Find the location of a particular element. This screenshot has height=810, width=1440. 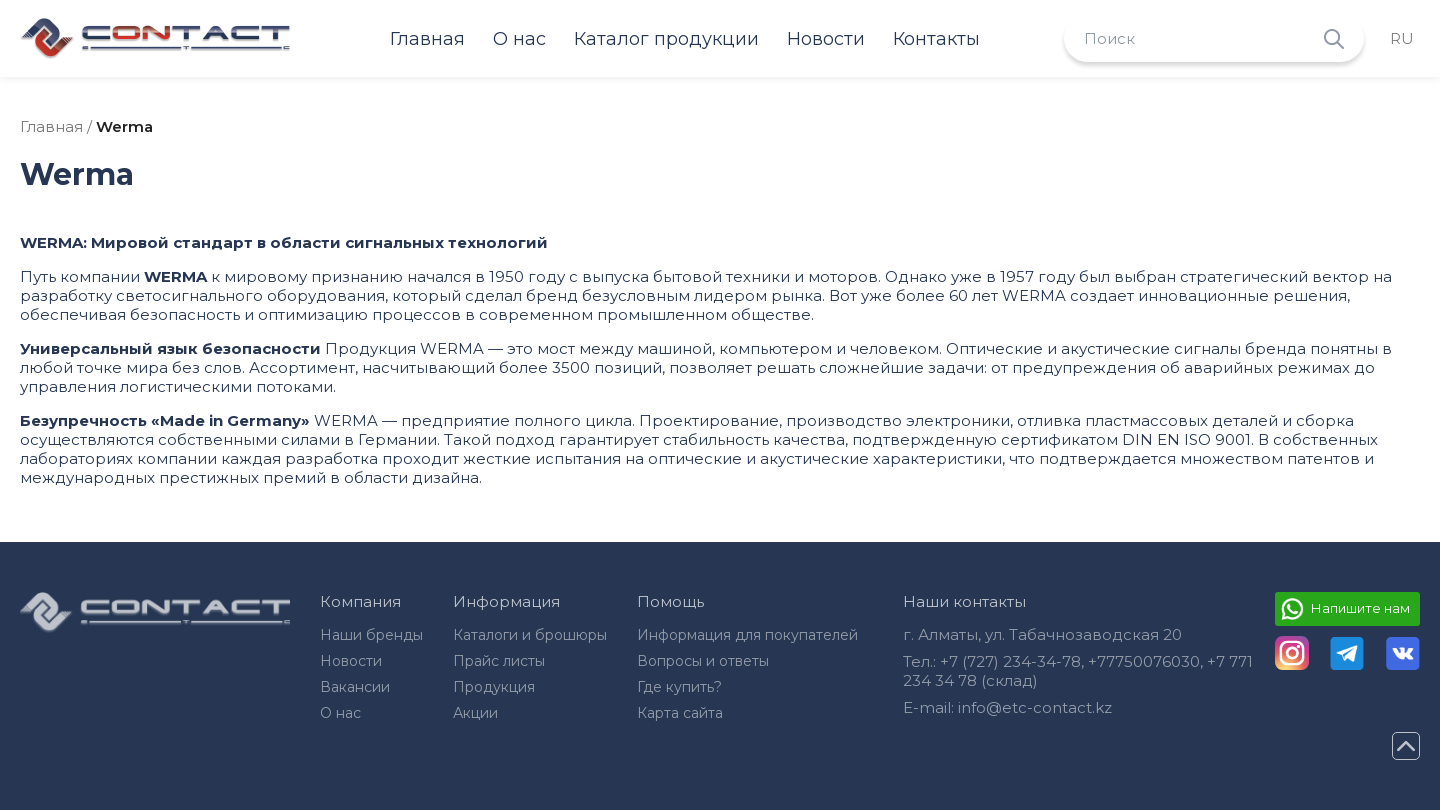

Новости is located at coordinates (826, 39).